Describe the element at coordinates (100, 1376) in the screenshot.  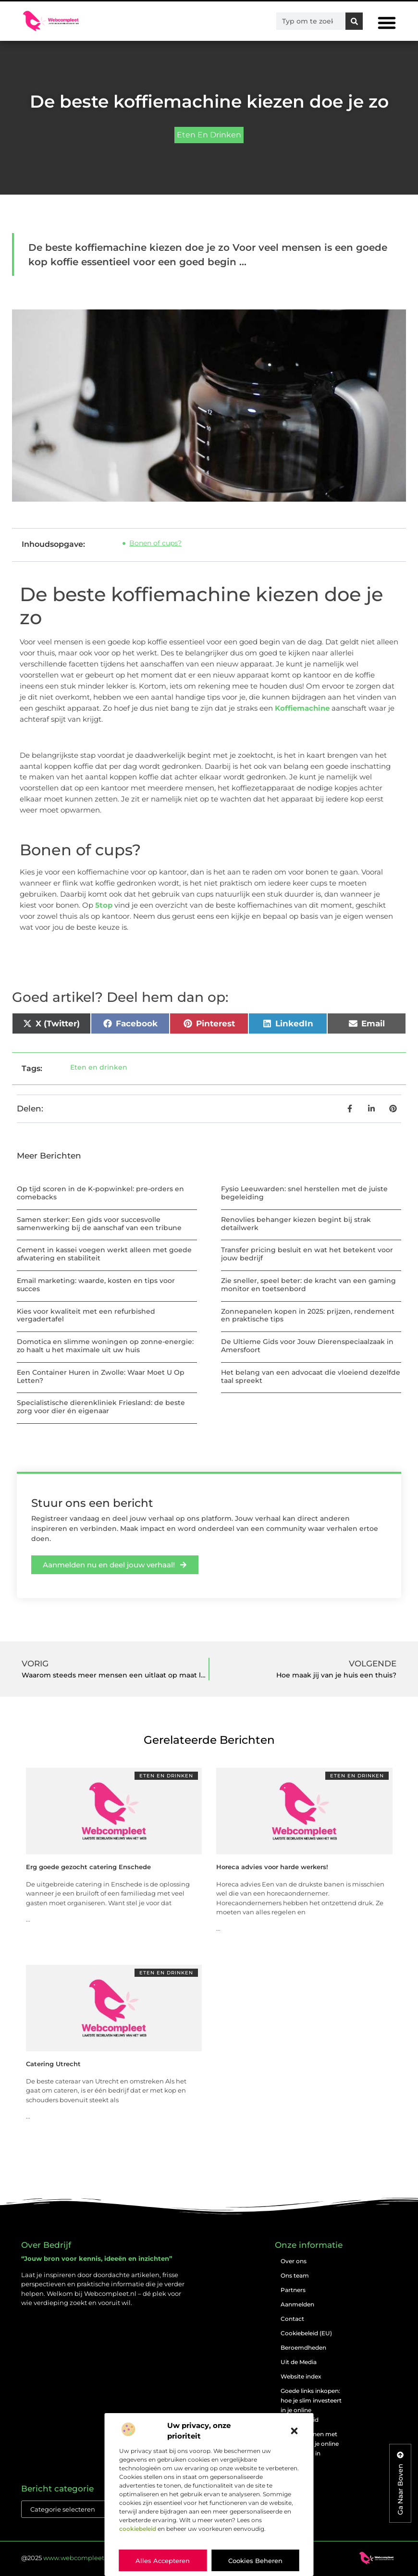
I see `Een Container Huren in Zwolle: Waar Moet U Op Letten?` at that location.